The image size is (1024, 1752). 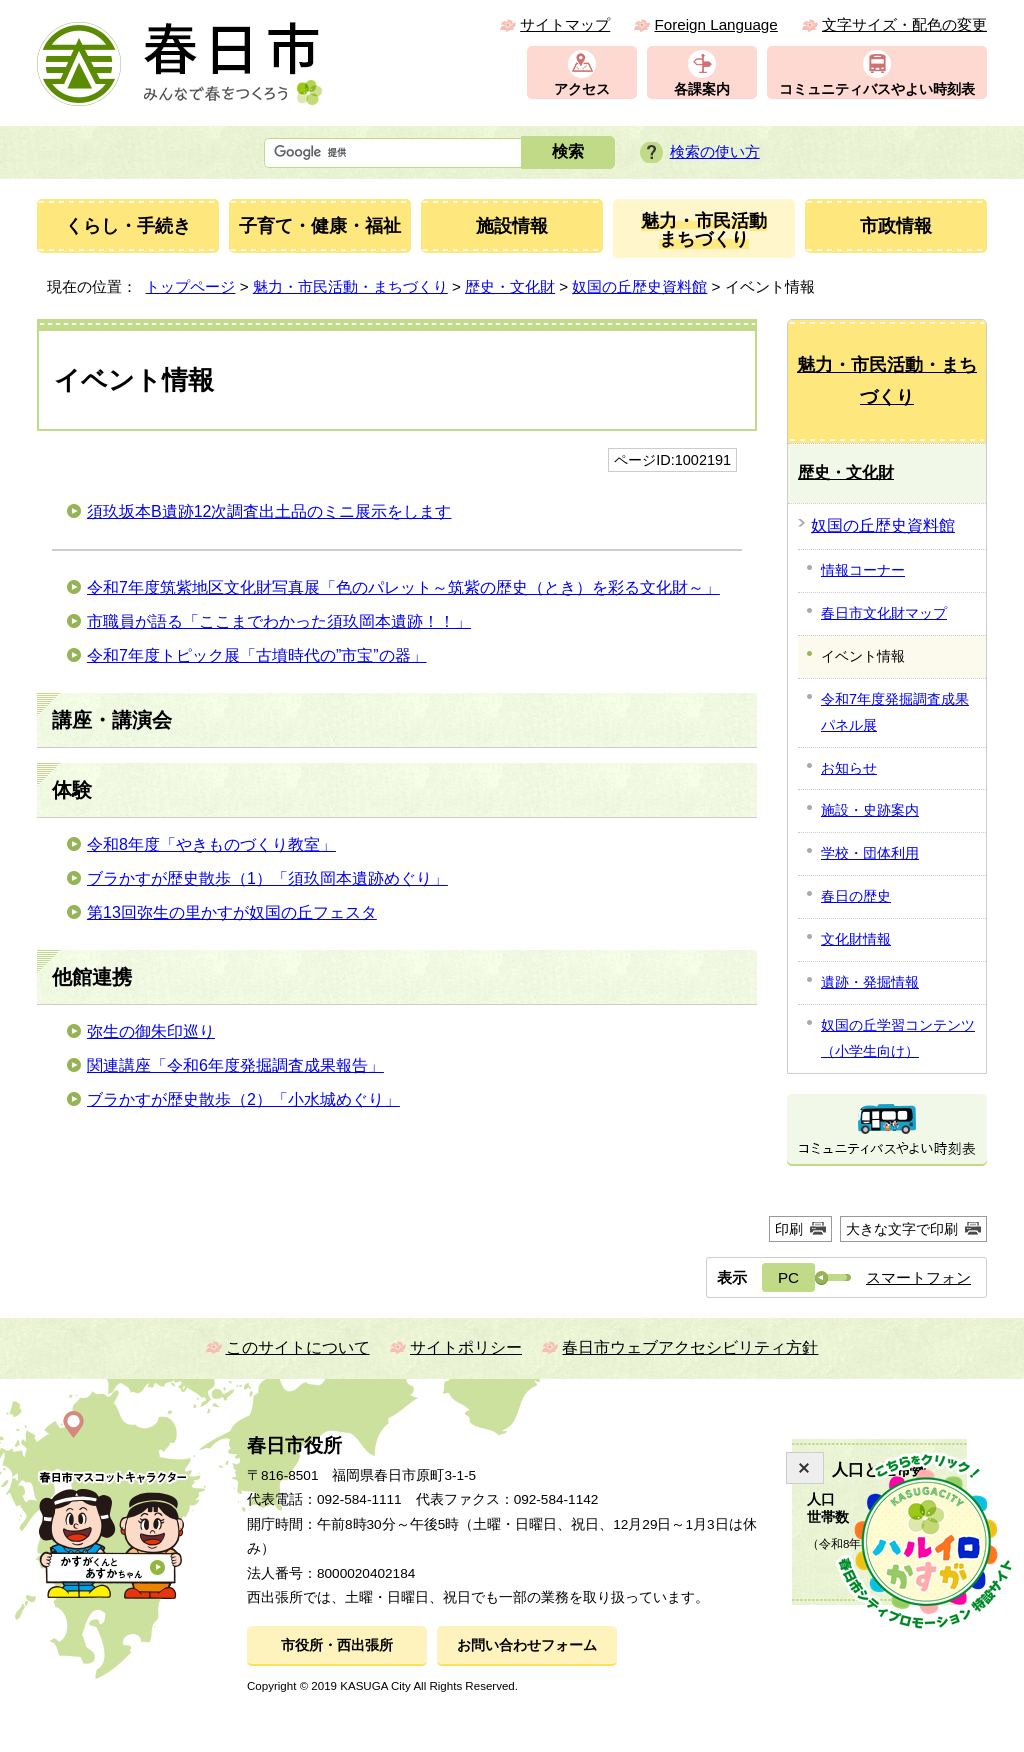 What do you see at coordinates (639, 286) in the screenshot?
I see `奴国の丘歴史資料館` at bounding box center [639, 286].